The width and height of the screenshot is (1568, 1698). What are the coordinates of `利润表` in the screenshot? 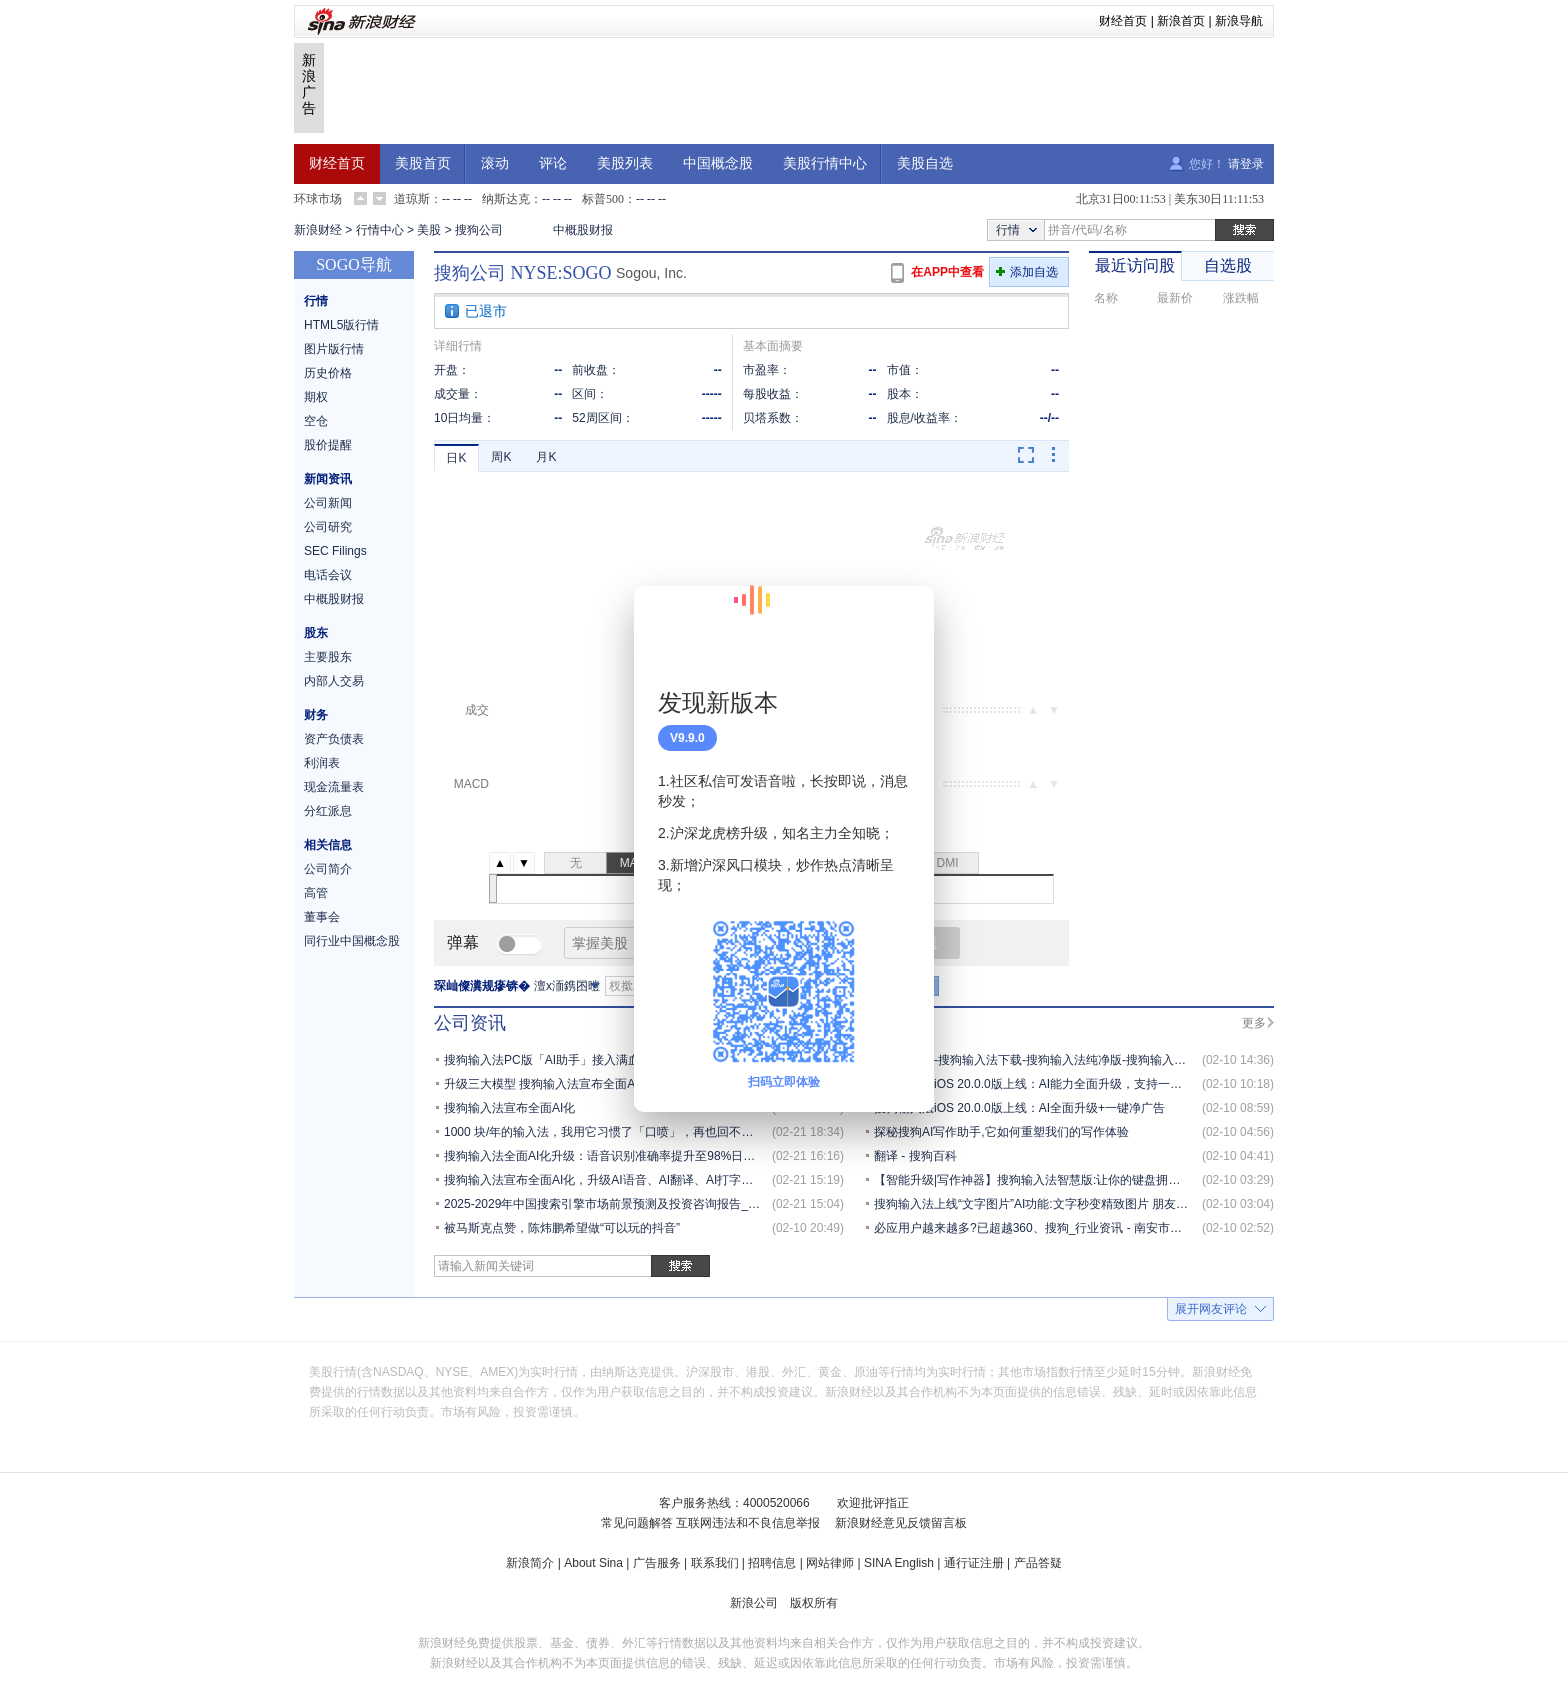 It's located at (322, 763).